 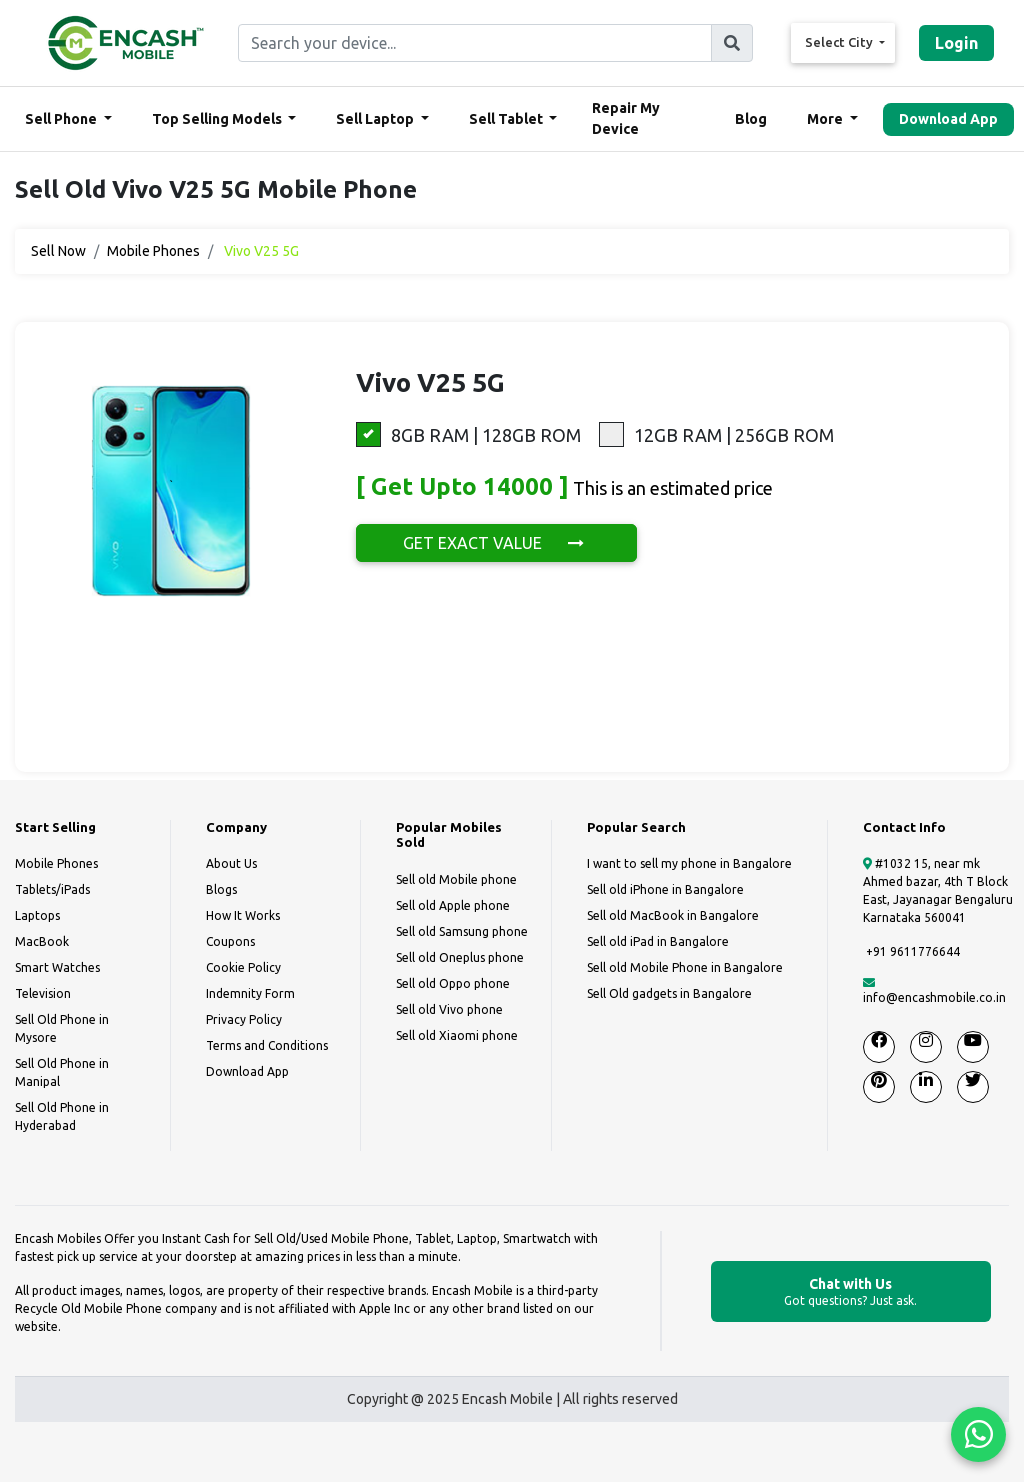 What do you see at coordinates (243, 967) in the screenshot?
I see `Cookie Policy` at bounding box center [243, 967].